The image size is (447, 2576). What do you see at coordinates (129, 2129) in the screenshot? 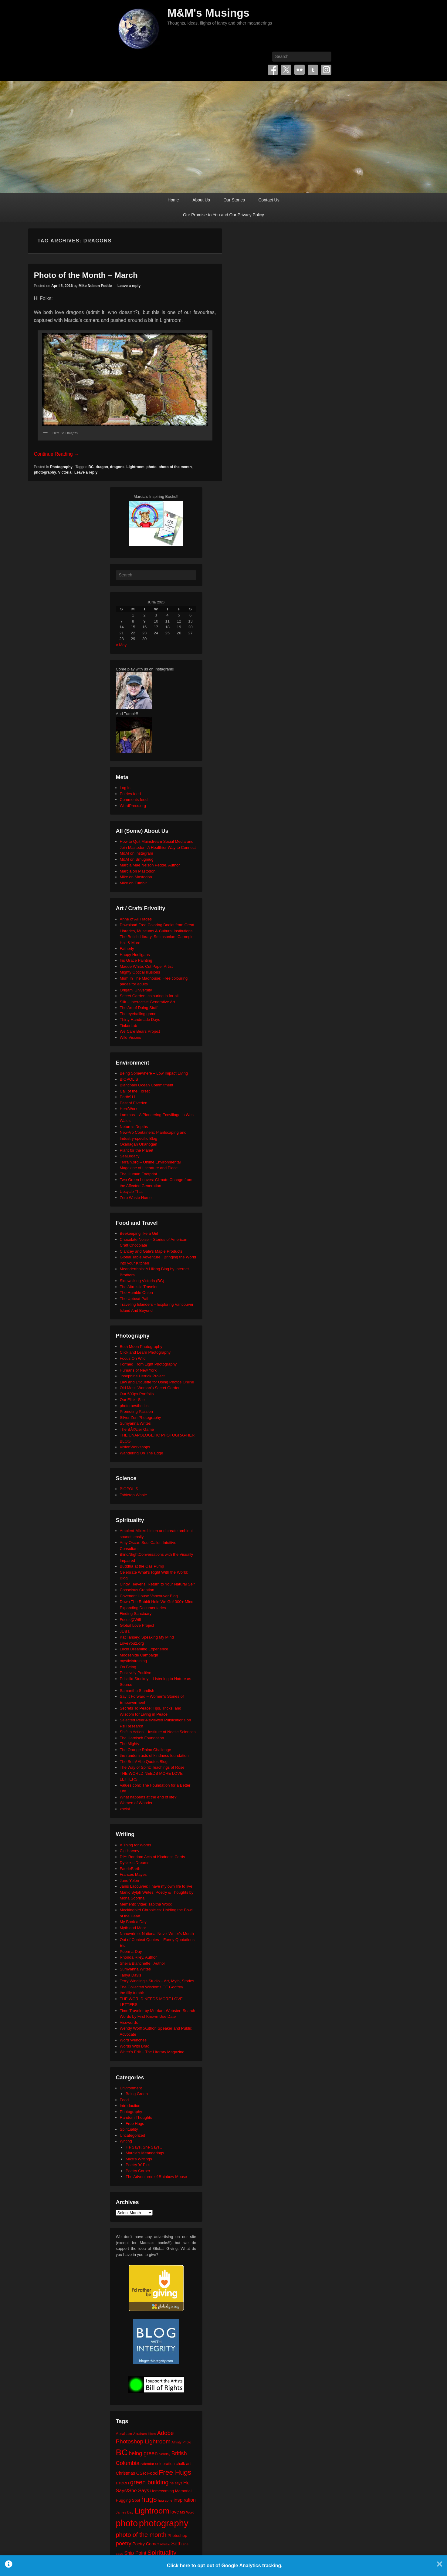
I see `Spirituality` at bounding box center [129, 2129].